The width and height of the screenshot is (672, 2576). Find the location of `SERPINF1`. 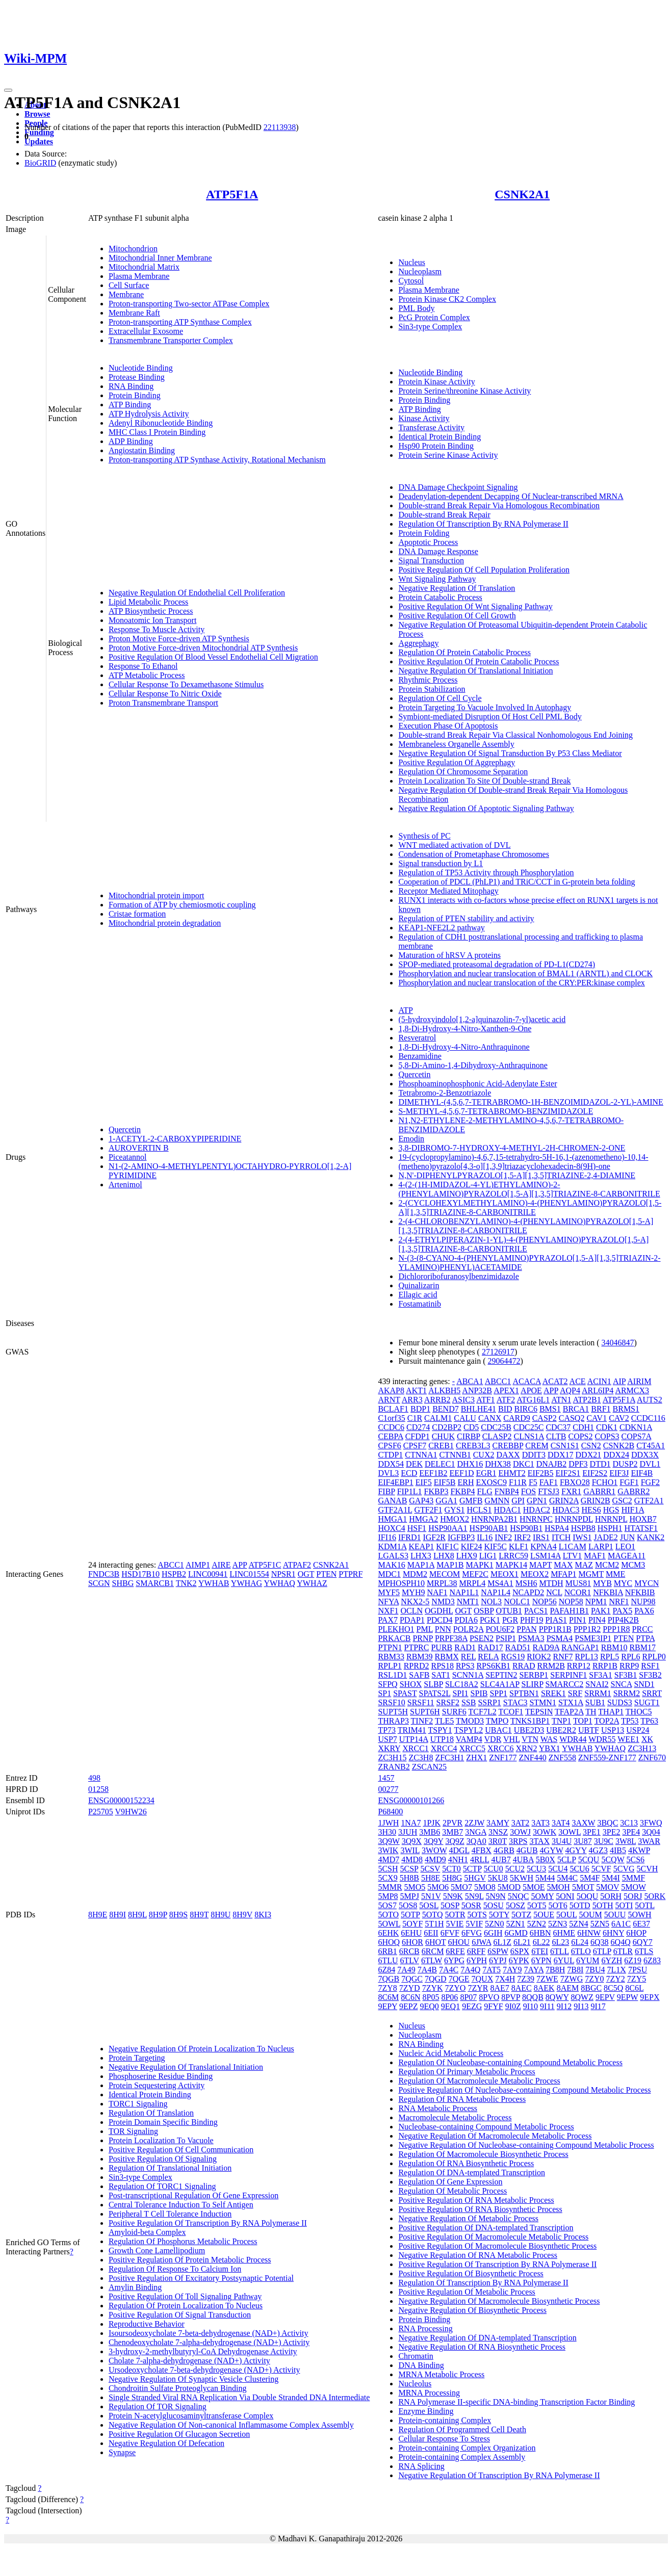

SERPINF1 is located at coordinates (568, 1675).